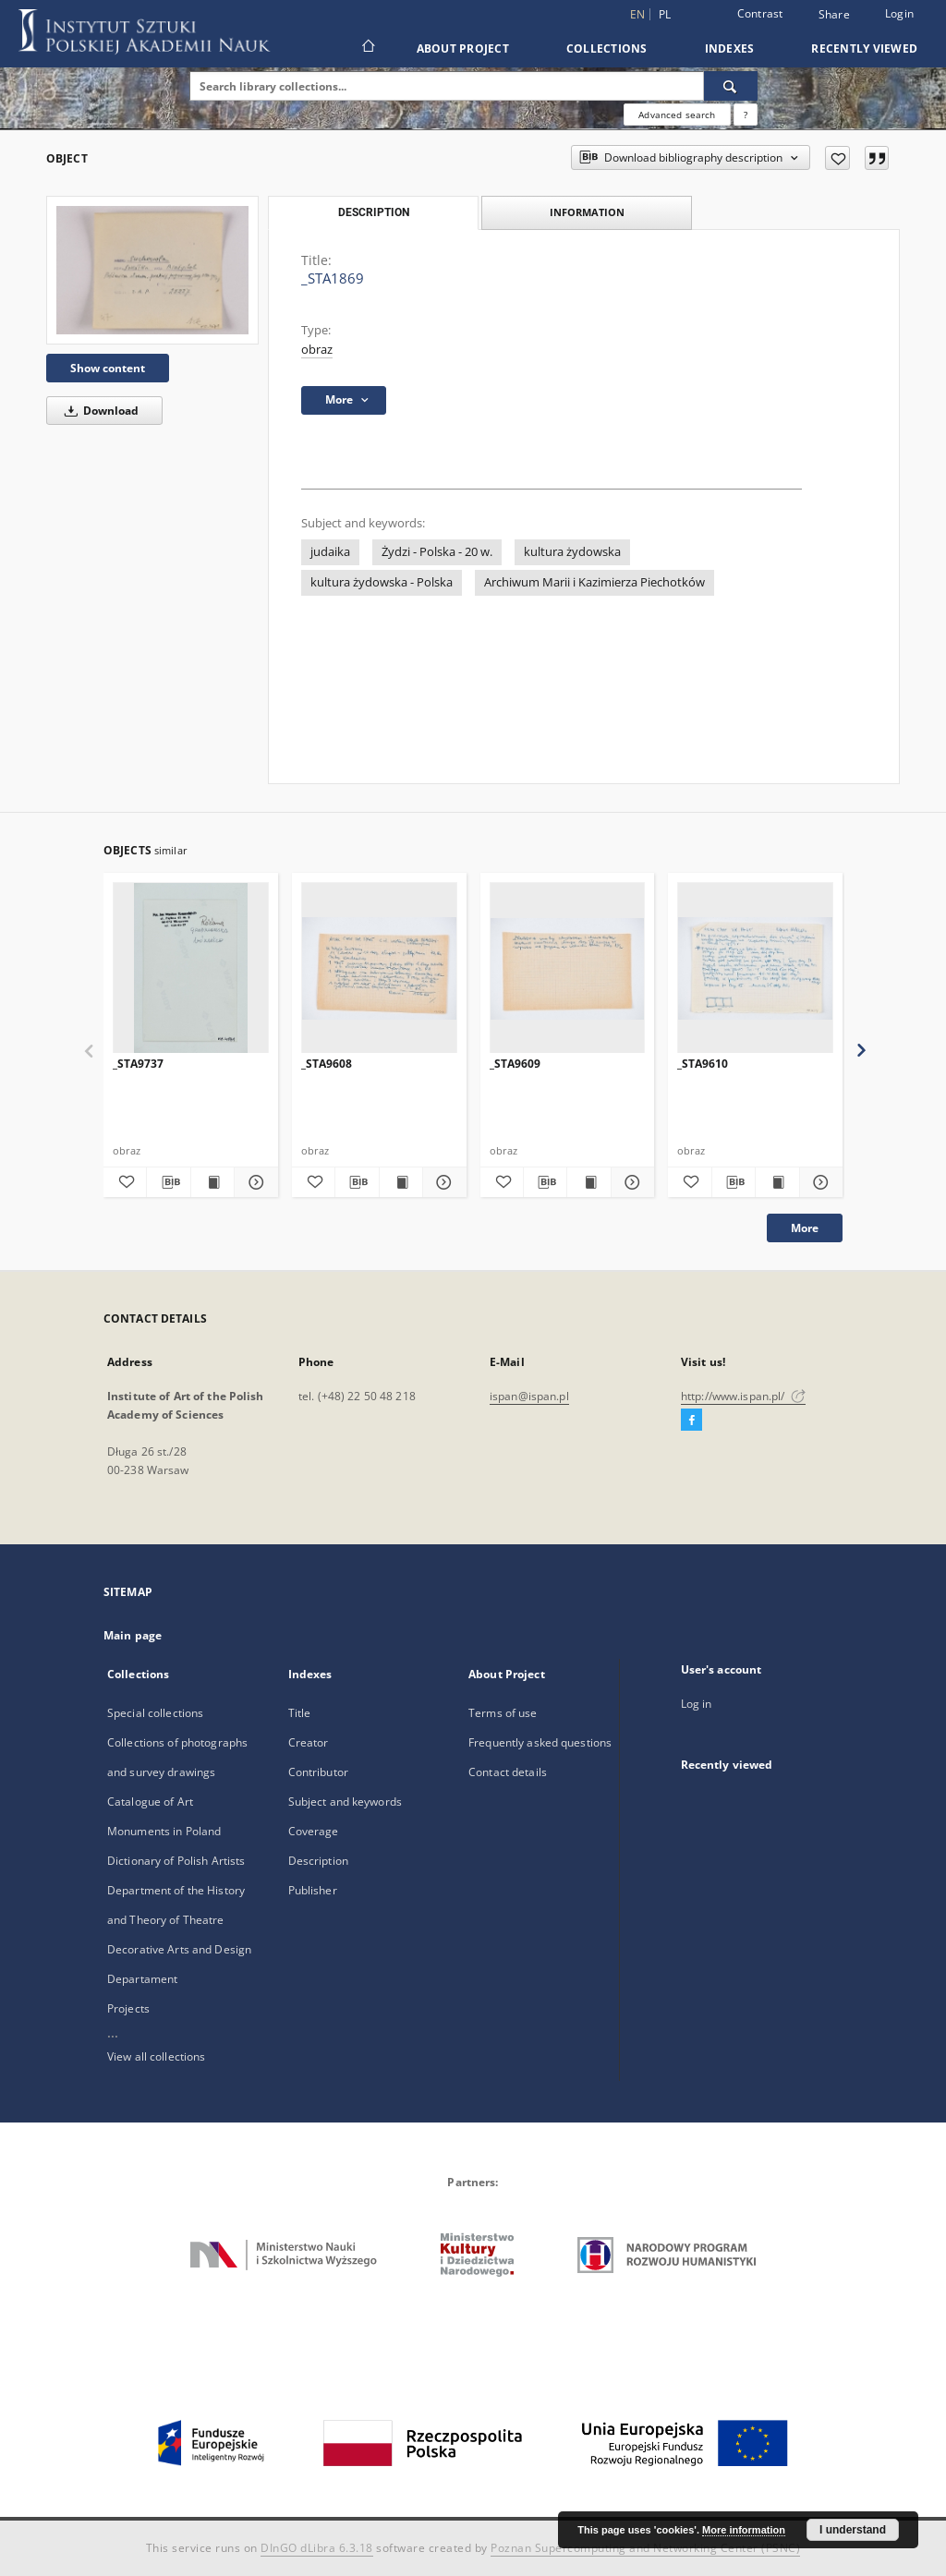 This screenshot has width=946, height=2576. Describe the element at coordinates (98, 410) in the screenshot. I see `Download` at that location.